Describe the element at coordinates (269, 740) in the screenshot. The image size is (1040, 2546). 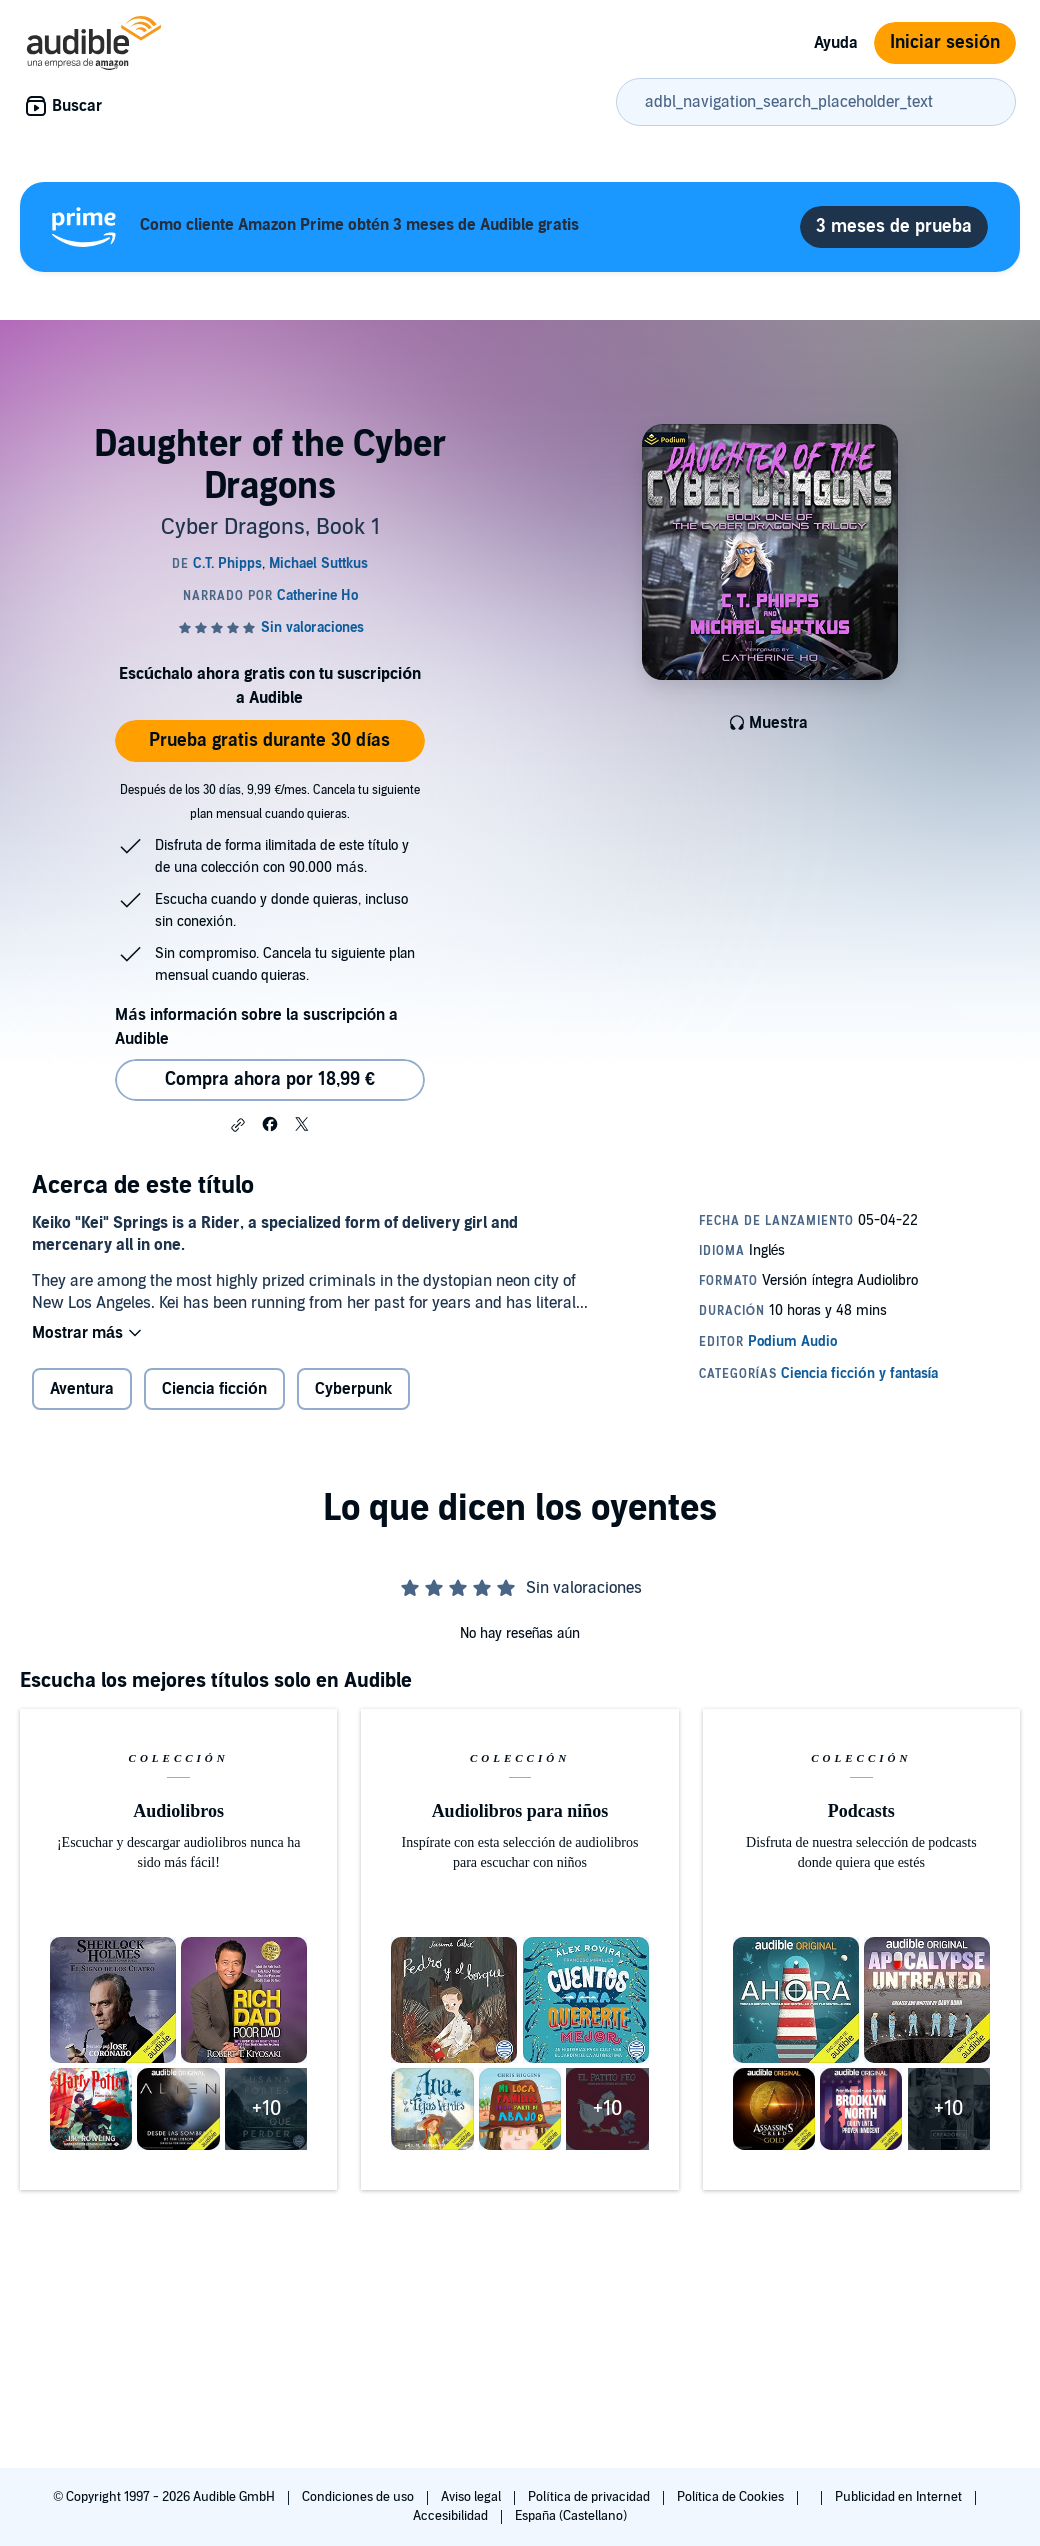
I see `Prueba gratis durante 30 días` at that location.